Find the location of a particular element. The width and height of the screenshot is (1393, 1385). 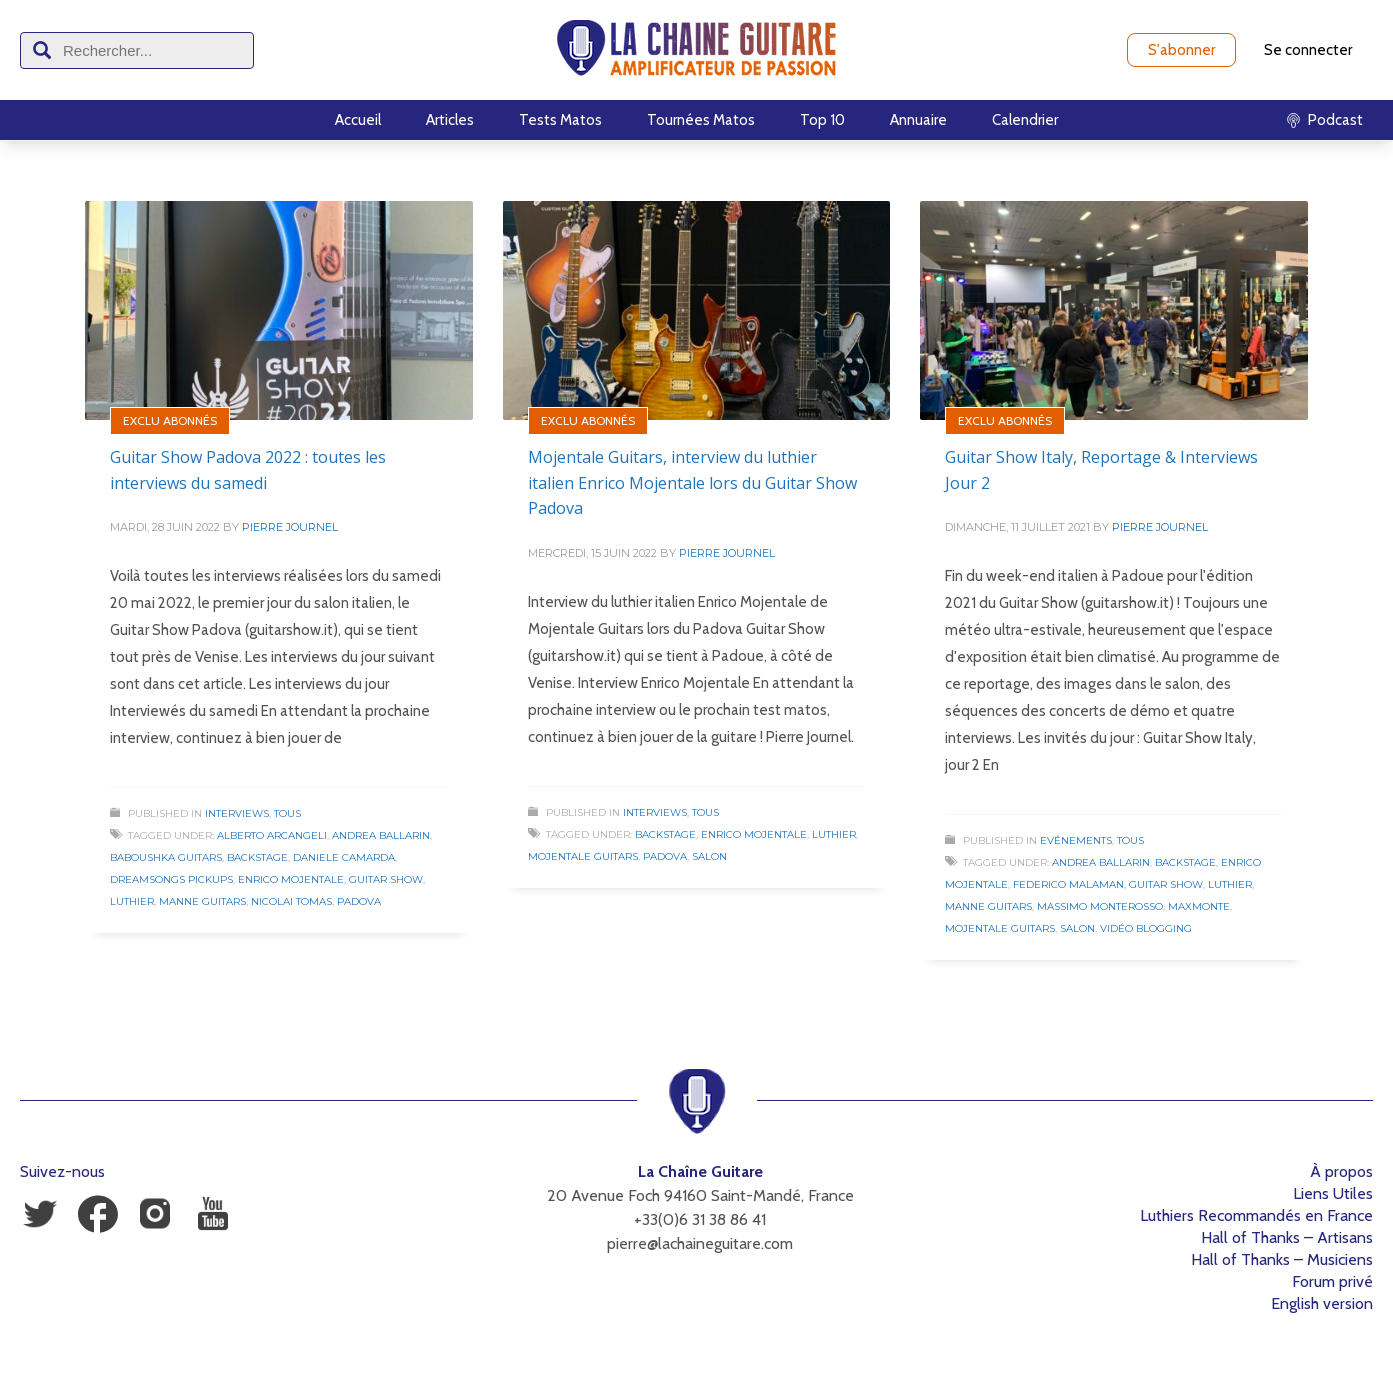

Maxmonte is located at coordinates (1199, 906).